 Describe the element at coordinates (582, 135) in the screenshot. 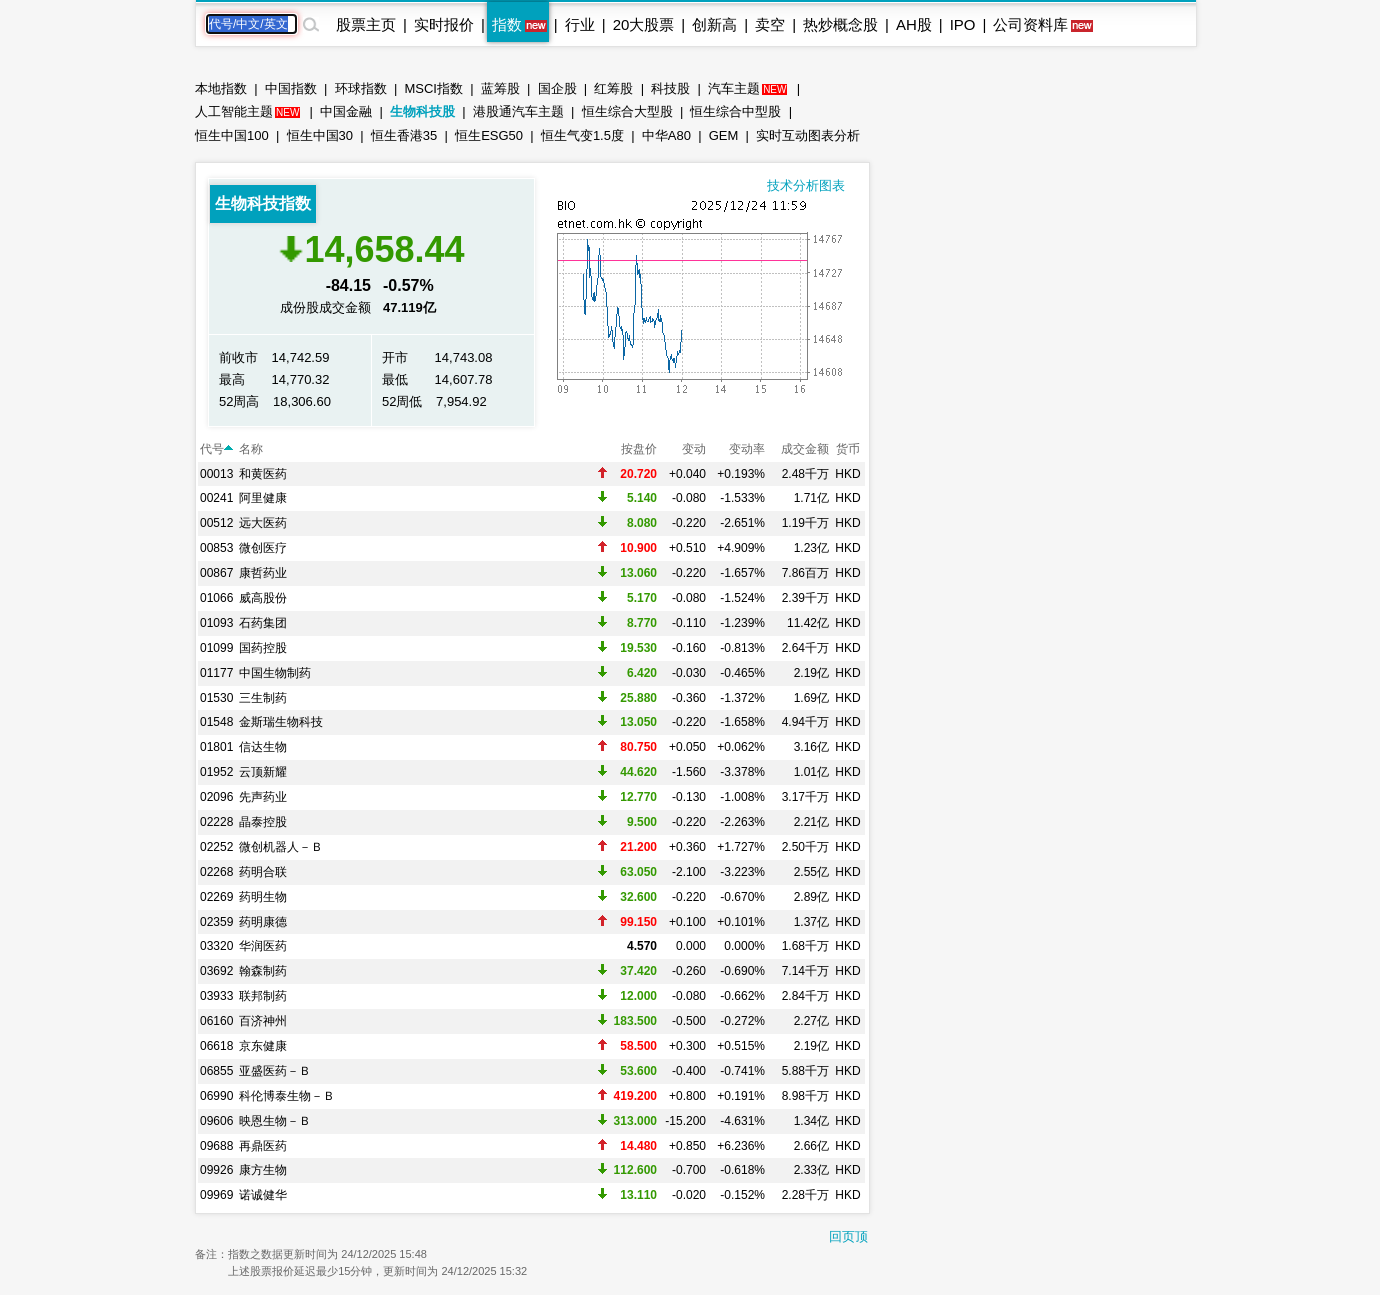

I see `恒生气变1.5度` at that location.